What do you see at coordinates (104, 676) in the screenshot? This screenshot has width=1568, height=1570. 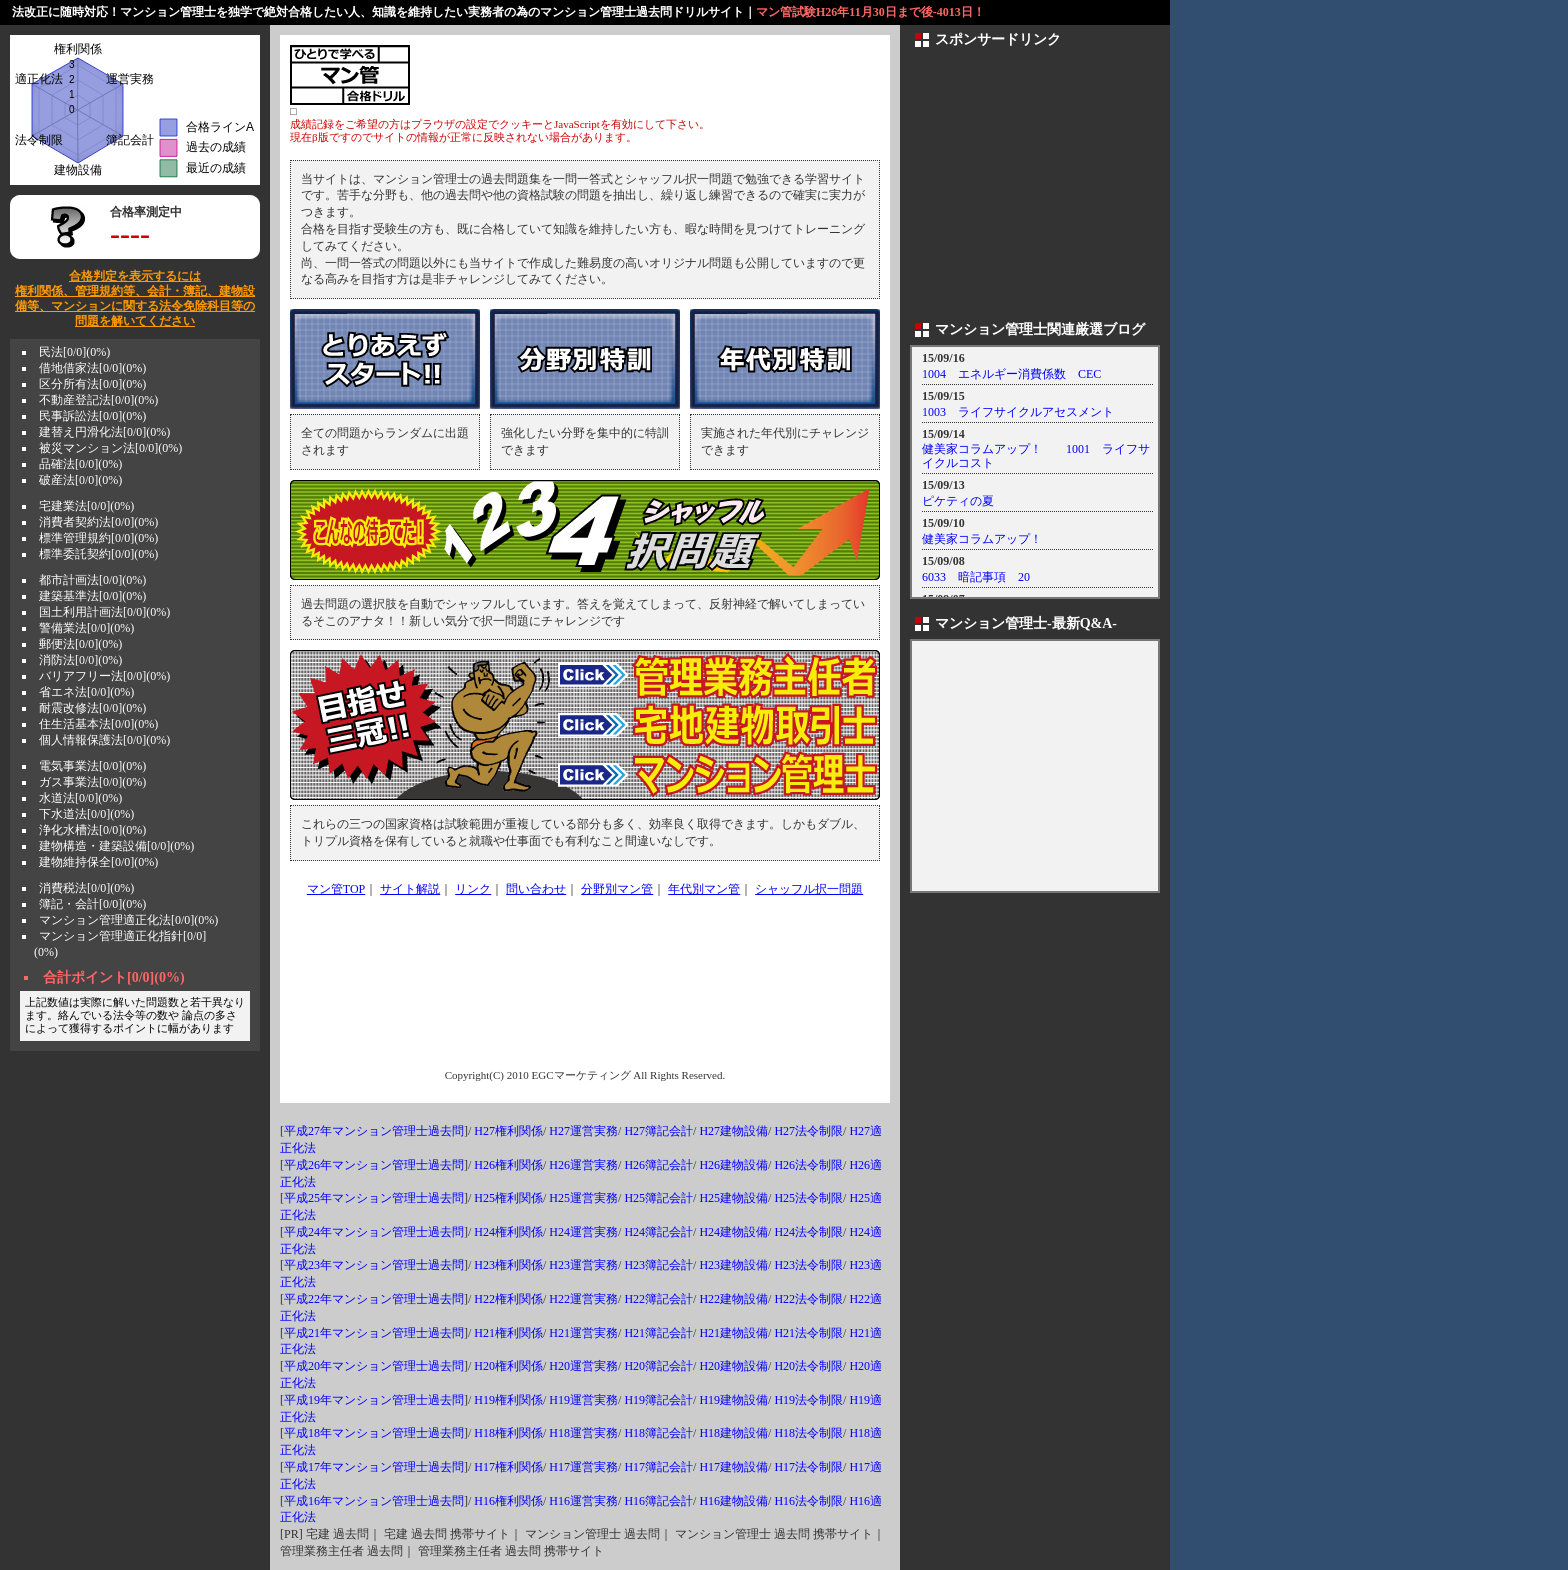 I see `バリアフリー法[0/0](0%)` at bounding box center [104, 676].